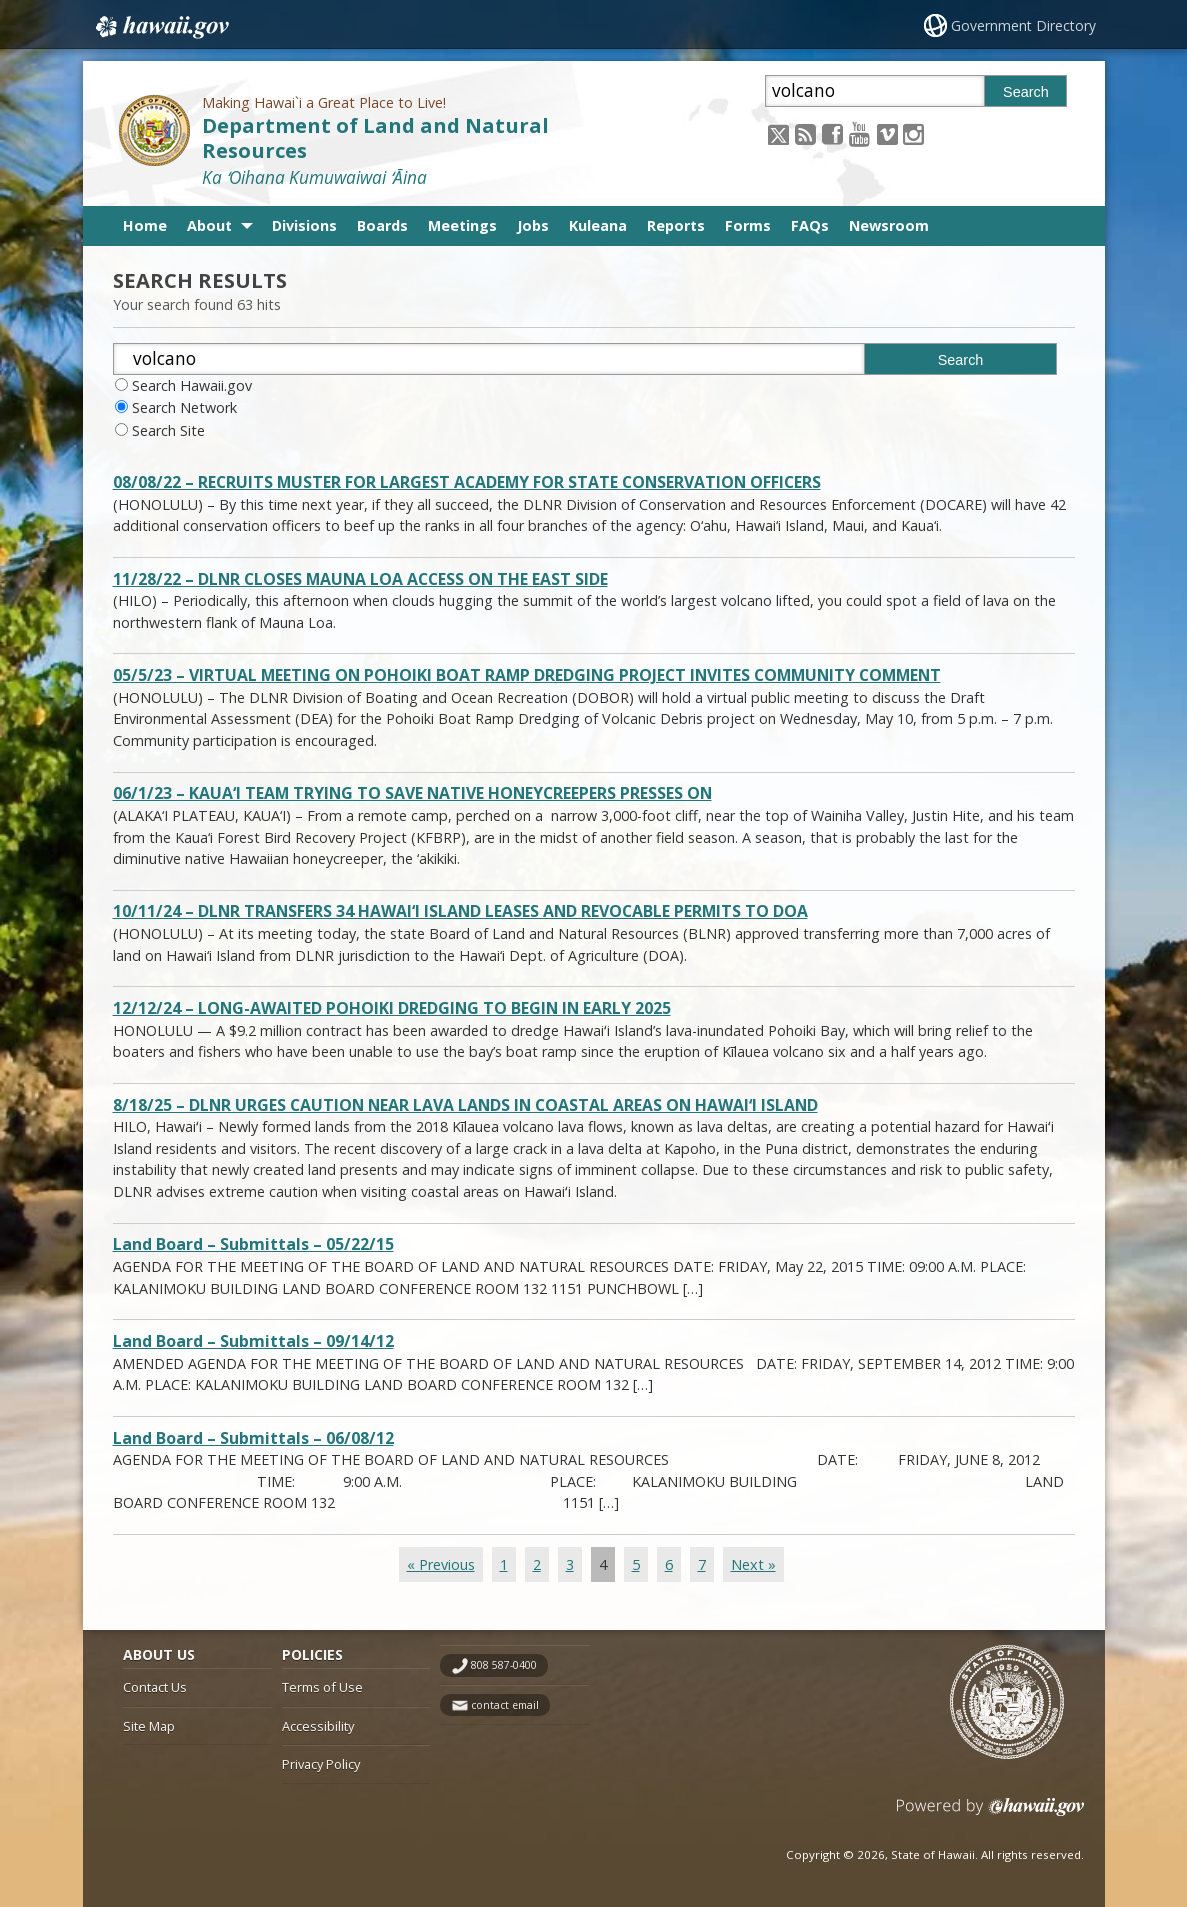 This screenshot has width=1187, height=1907. What do you see at coordinates (360, 579) in the screenshot?
I see `11/28/22 – DLNR CLOSES MAUNA LOA ACCESS ON THE EAST SIDE` at bounding box center [360, 579].